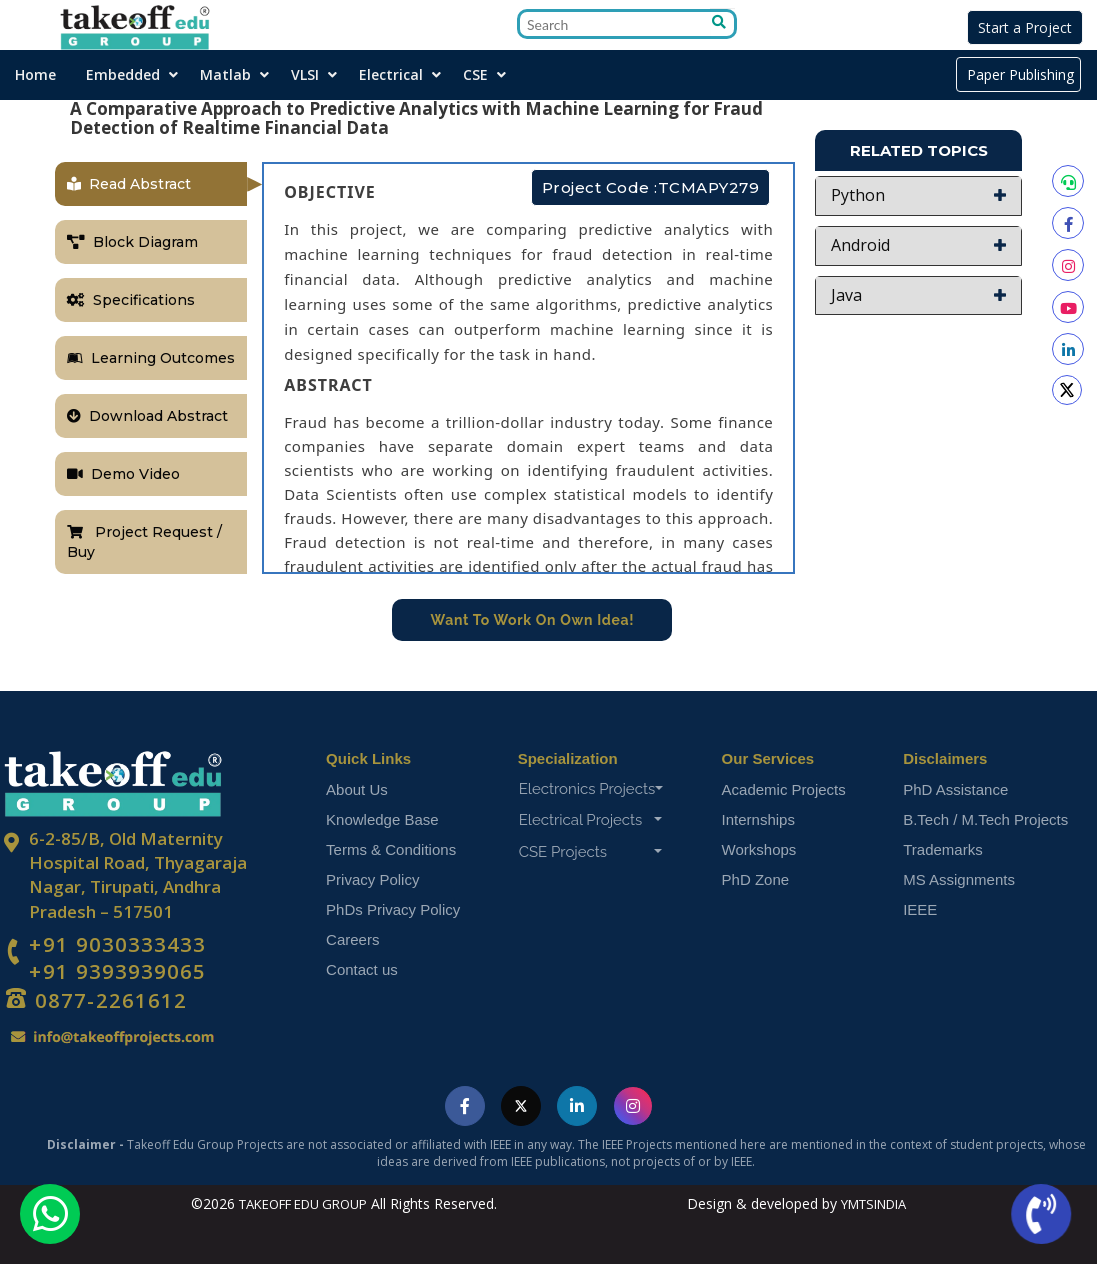 The height and width of the screenshot is (1264, 1097). I want to click on [Chat with us on WhatsApp], so click(50, 1214).